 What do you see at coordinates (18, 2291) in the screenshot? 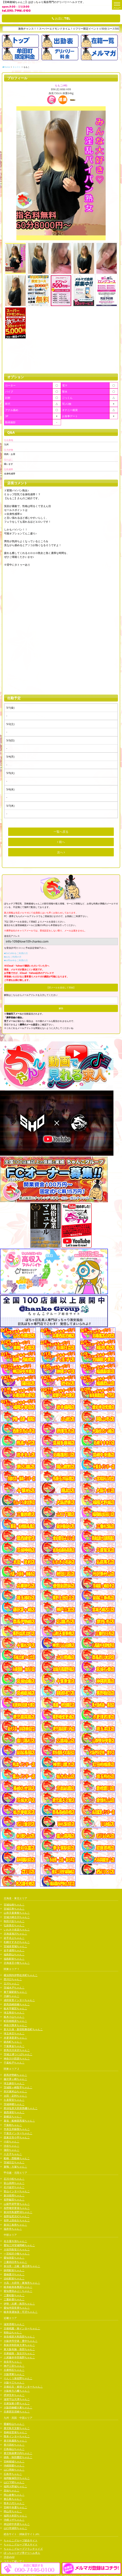
I see `愛知豊田みよしちゃんこ` at bounding box center [18, 2291].